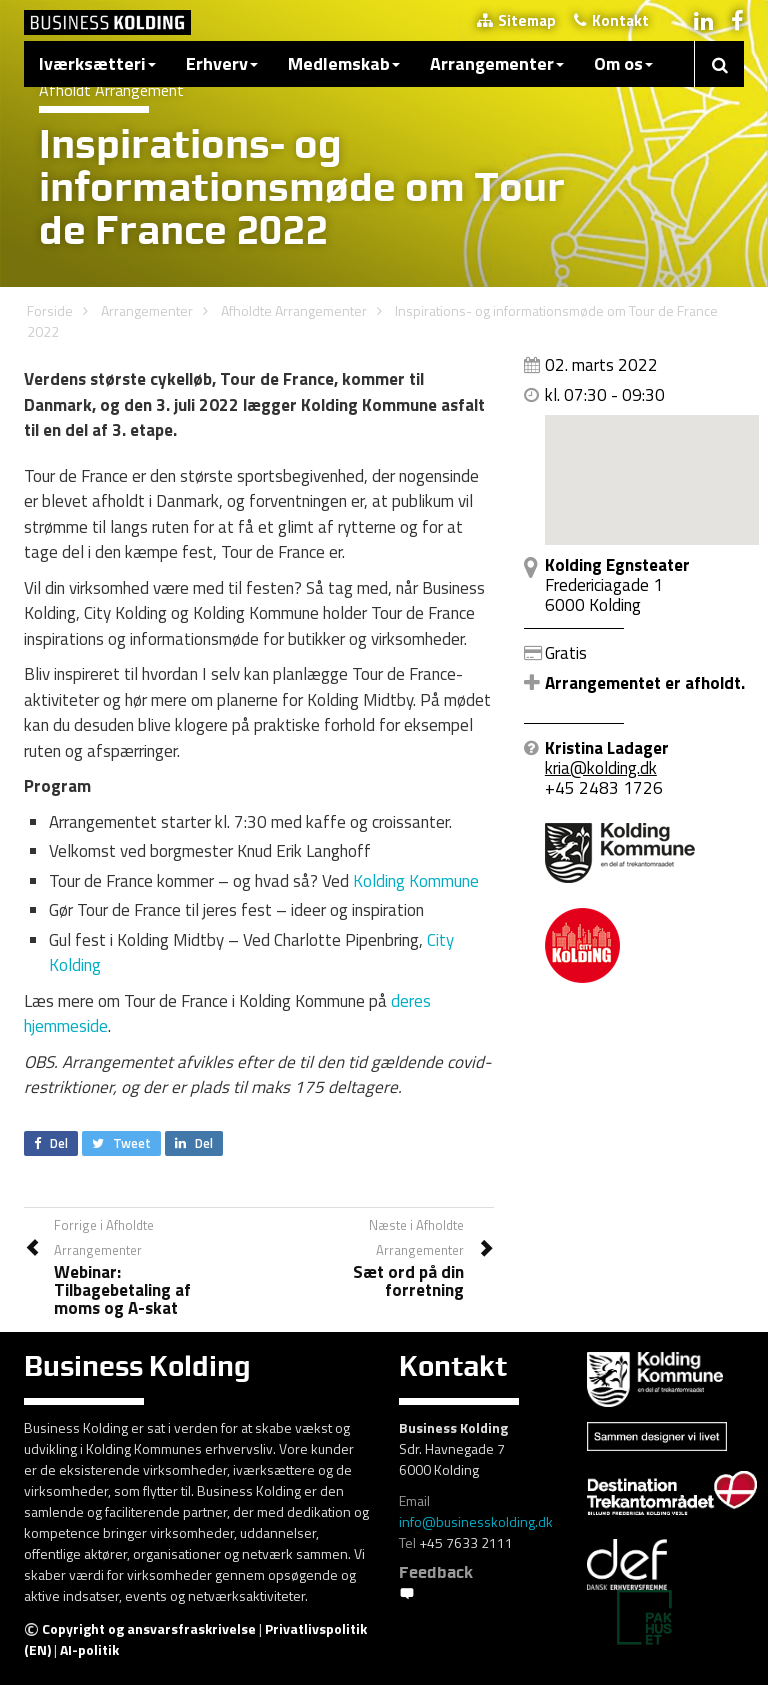 Image resolution: width=768 pixels, height=1685 pixels. Describe the element at coordinates (623, 63) in the screenshot. I see `Om os` at that location.